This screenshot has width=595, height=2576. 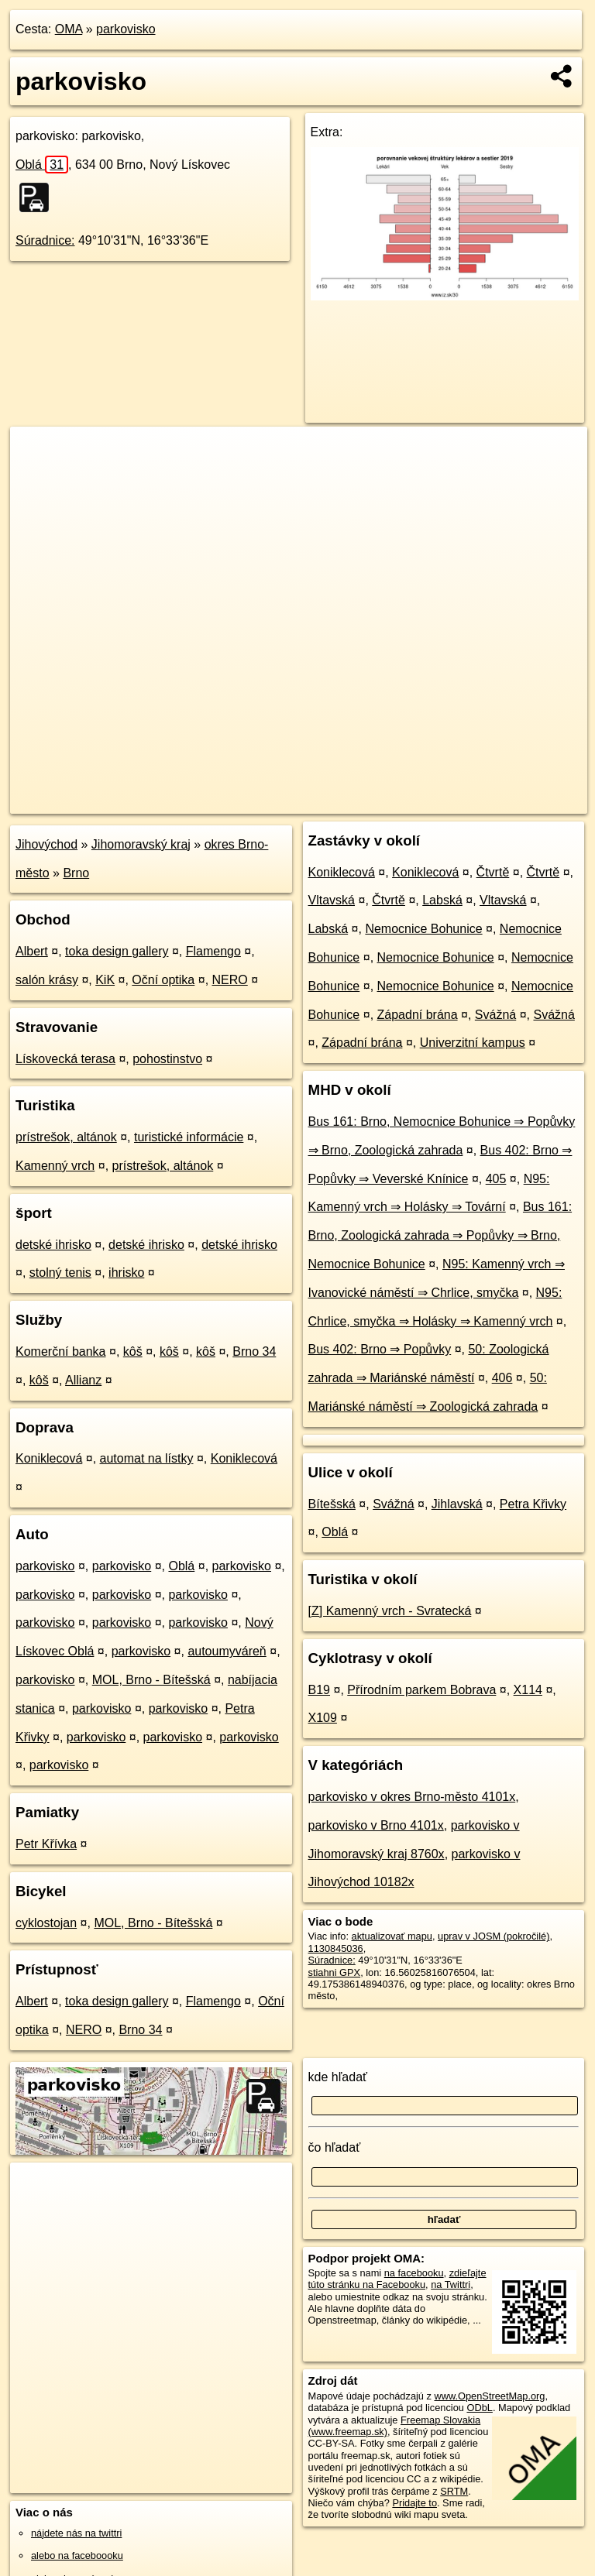 What do you see at coordinates (76, 873) in the screenshot?
I see `Brno` at bounding box center [76, 873].